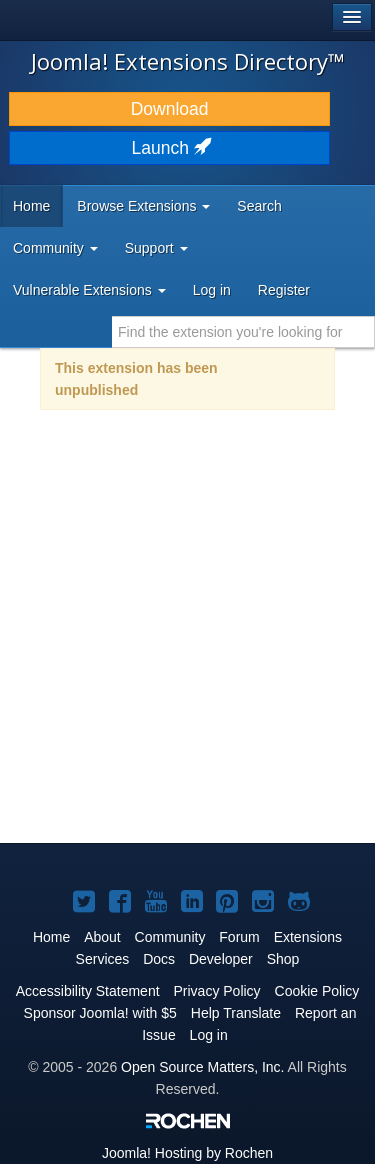 The height and width of the screenshot is (1164, 375). Describe the element at coordinates (170, 109) in the screenshot. I see `Download` at that location.